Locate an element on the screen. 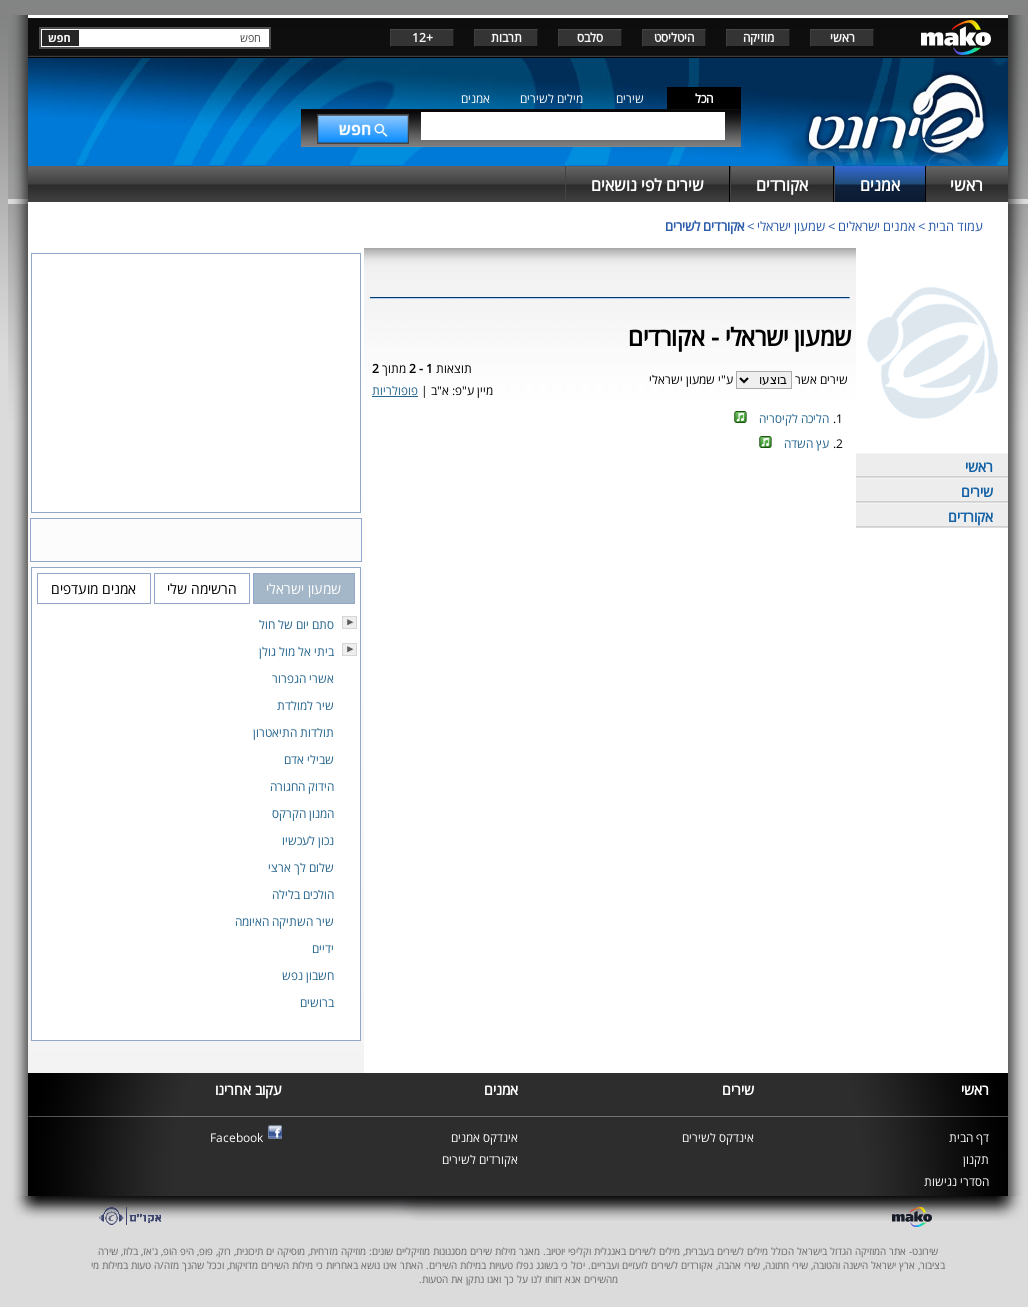 This screenshot has height=1307, width=1028. סלבס is located at coordinates (590, 37).